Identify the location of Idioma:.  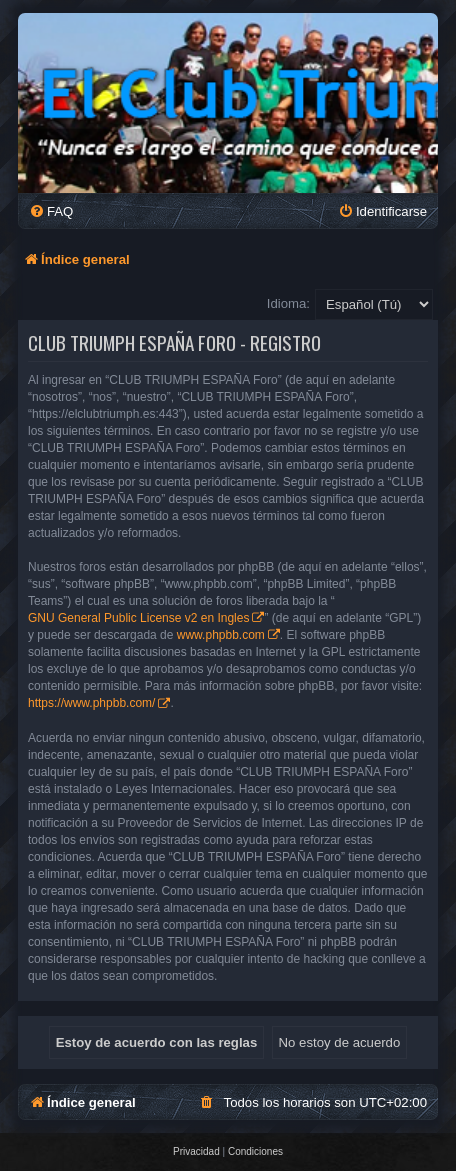
(288, 303).